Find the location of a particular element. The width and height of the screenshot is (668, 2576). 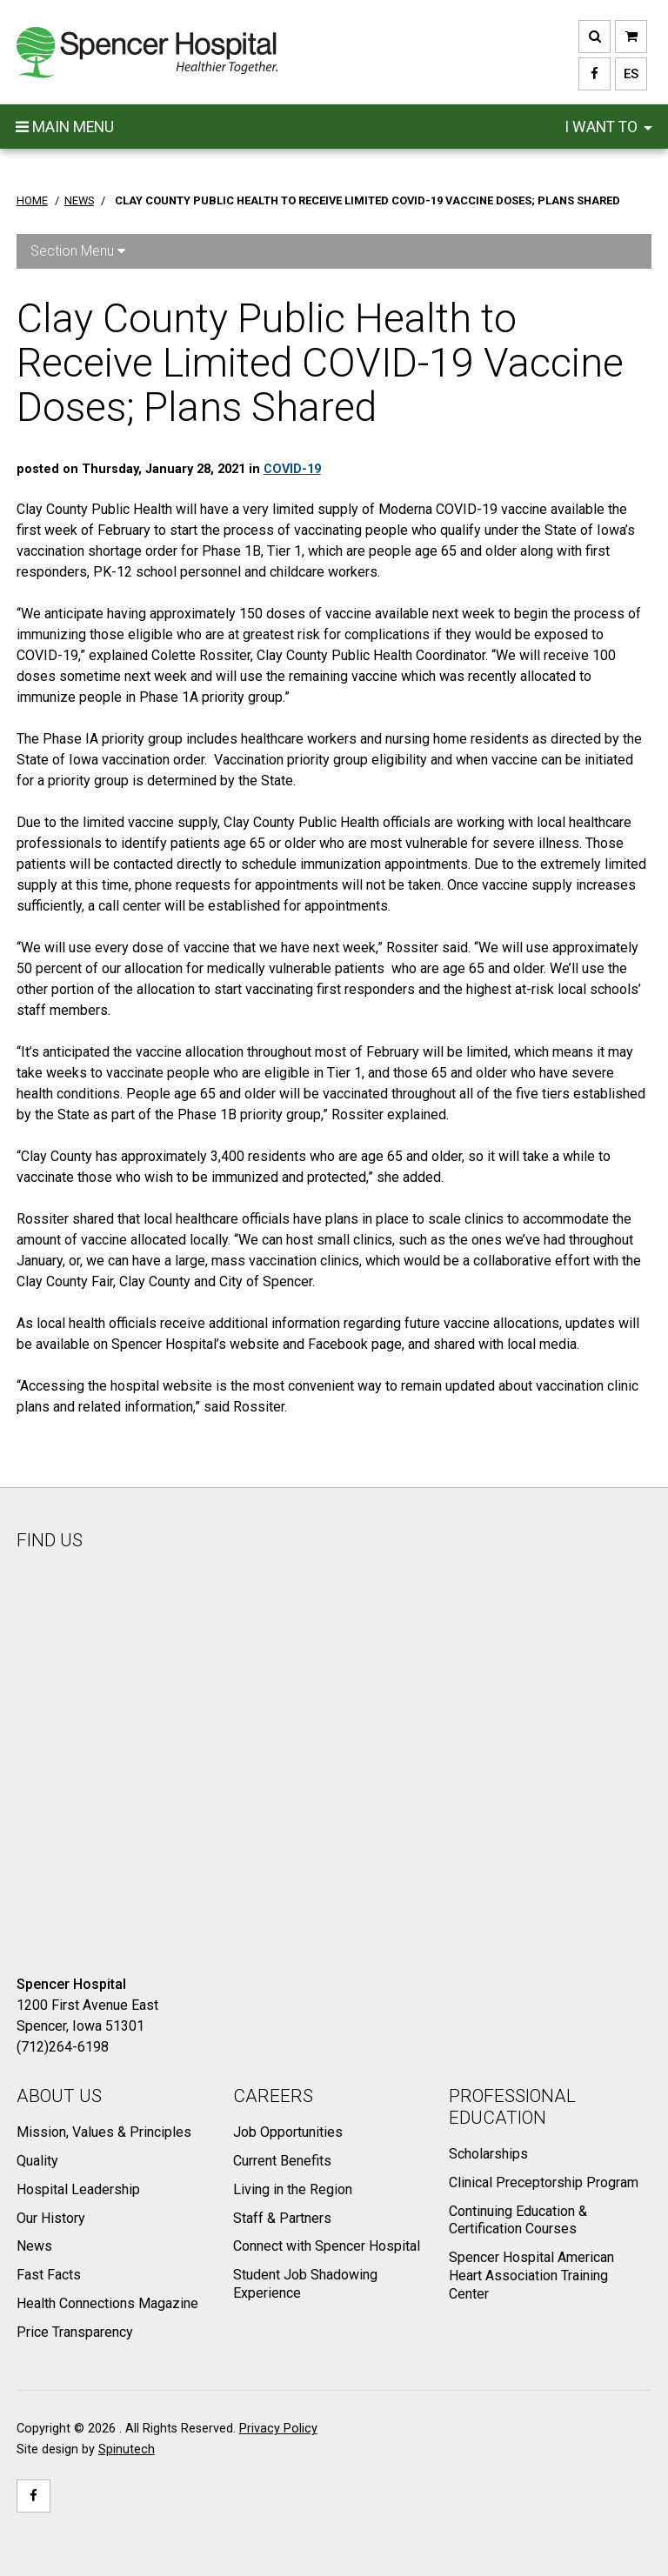

ES is located at coordinates (626, 74).